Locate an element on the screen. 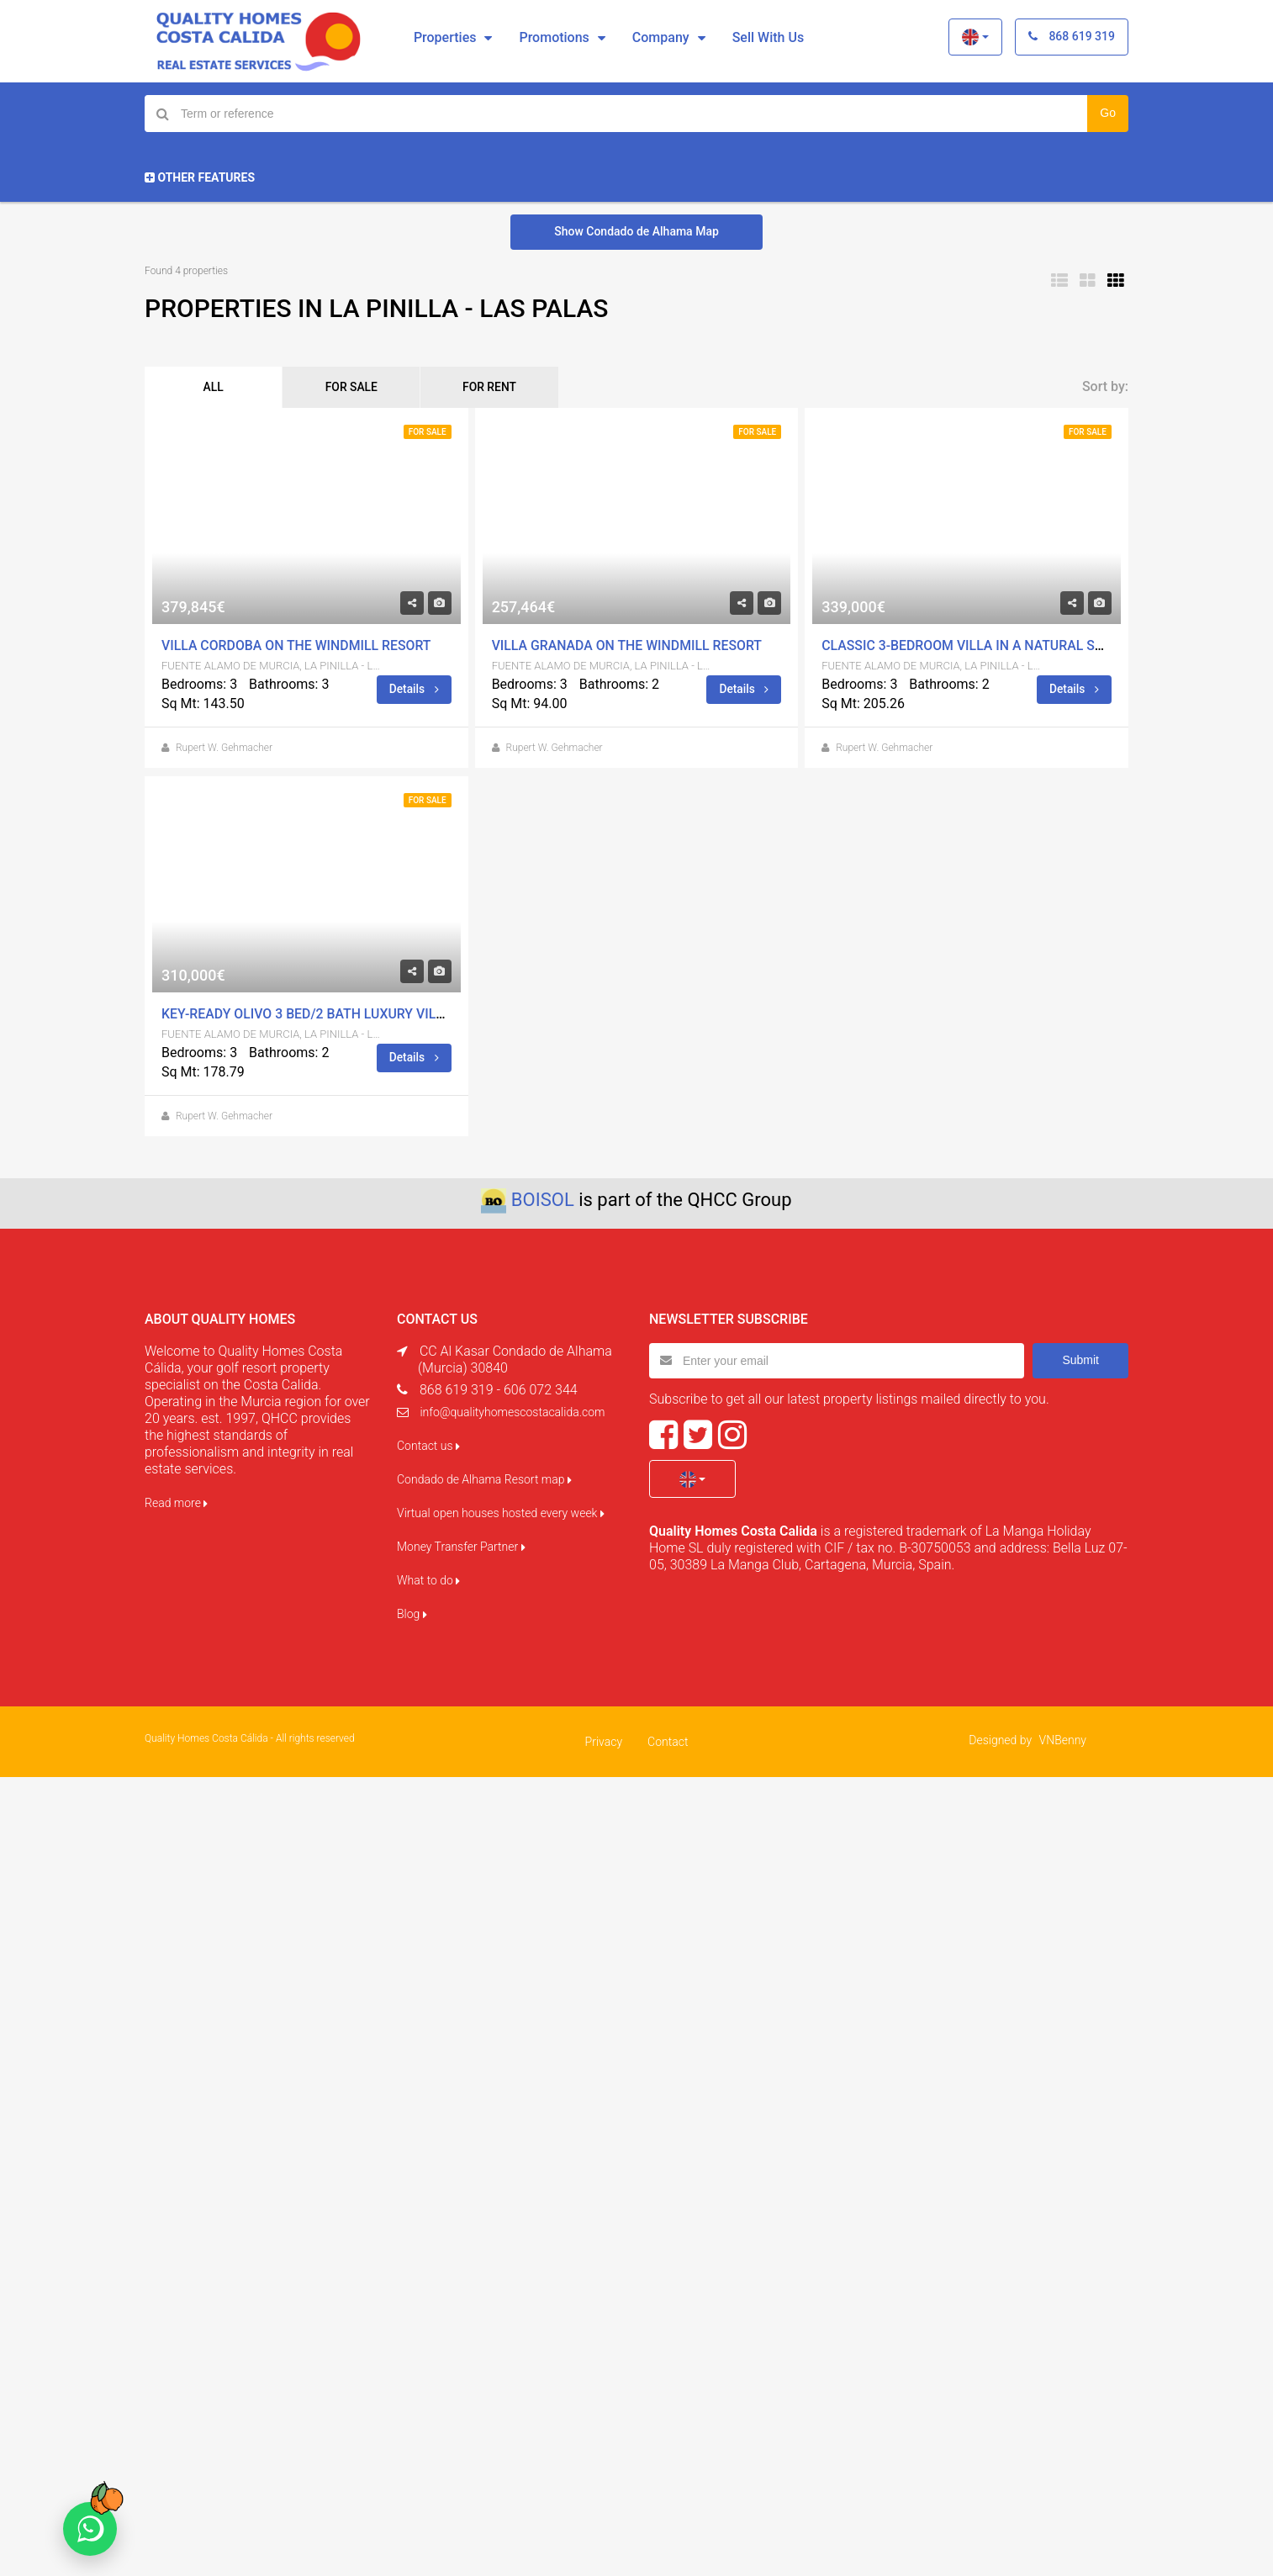  Other Features is located at coordinates (200, 177).